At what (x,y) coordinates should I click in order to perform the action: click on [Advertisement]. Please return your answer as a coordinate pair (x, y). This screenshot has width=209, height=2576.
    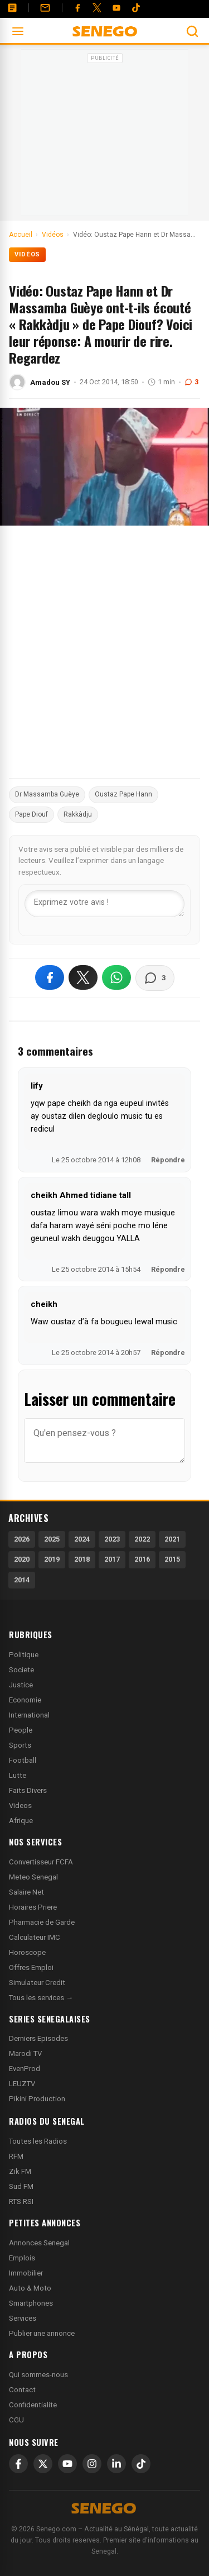
    Looking at the image, I should click on (104, 136).